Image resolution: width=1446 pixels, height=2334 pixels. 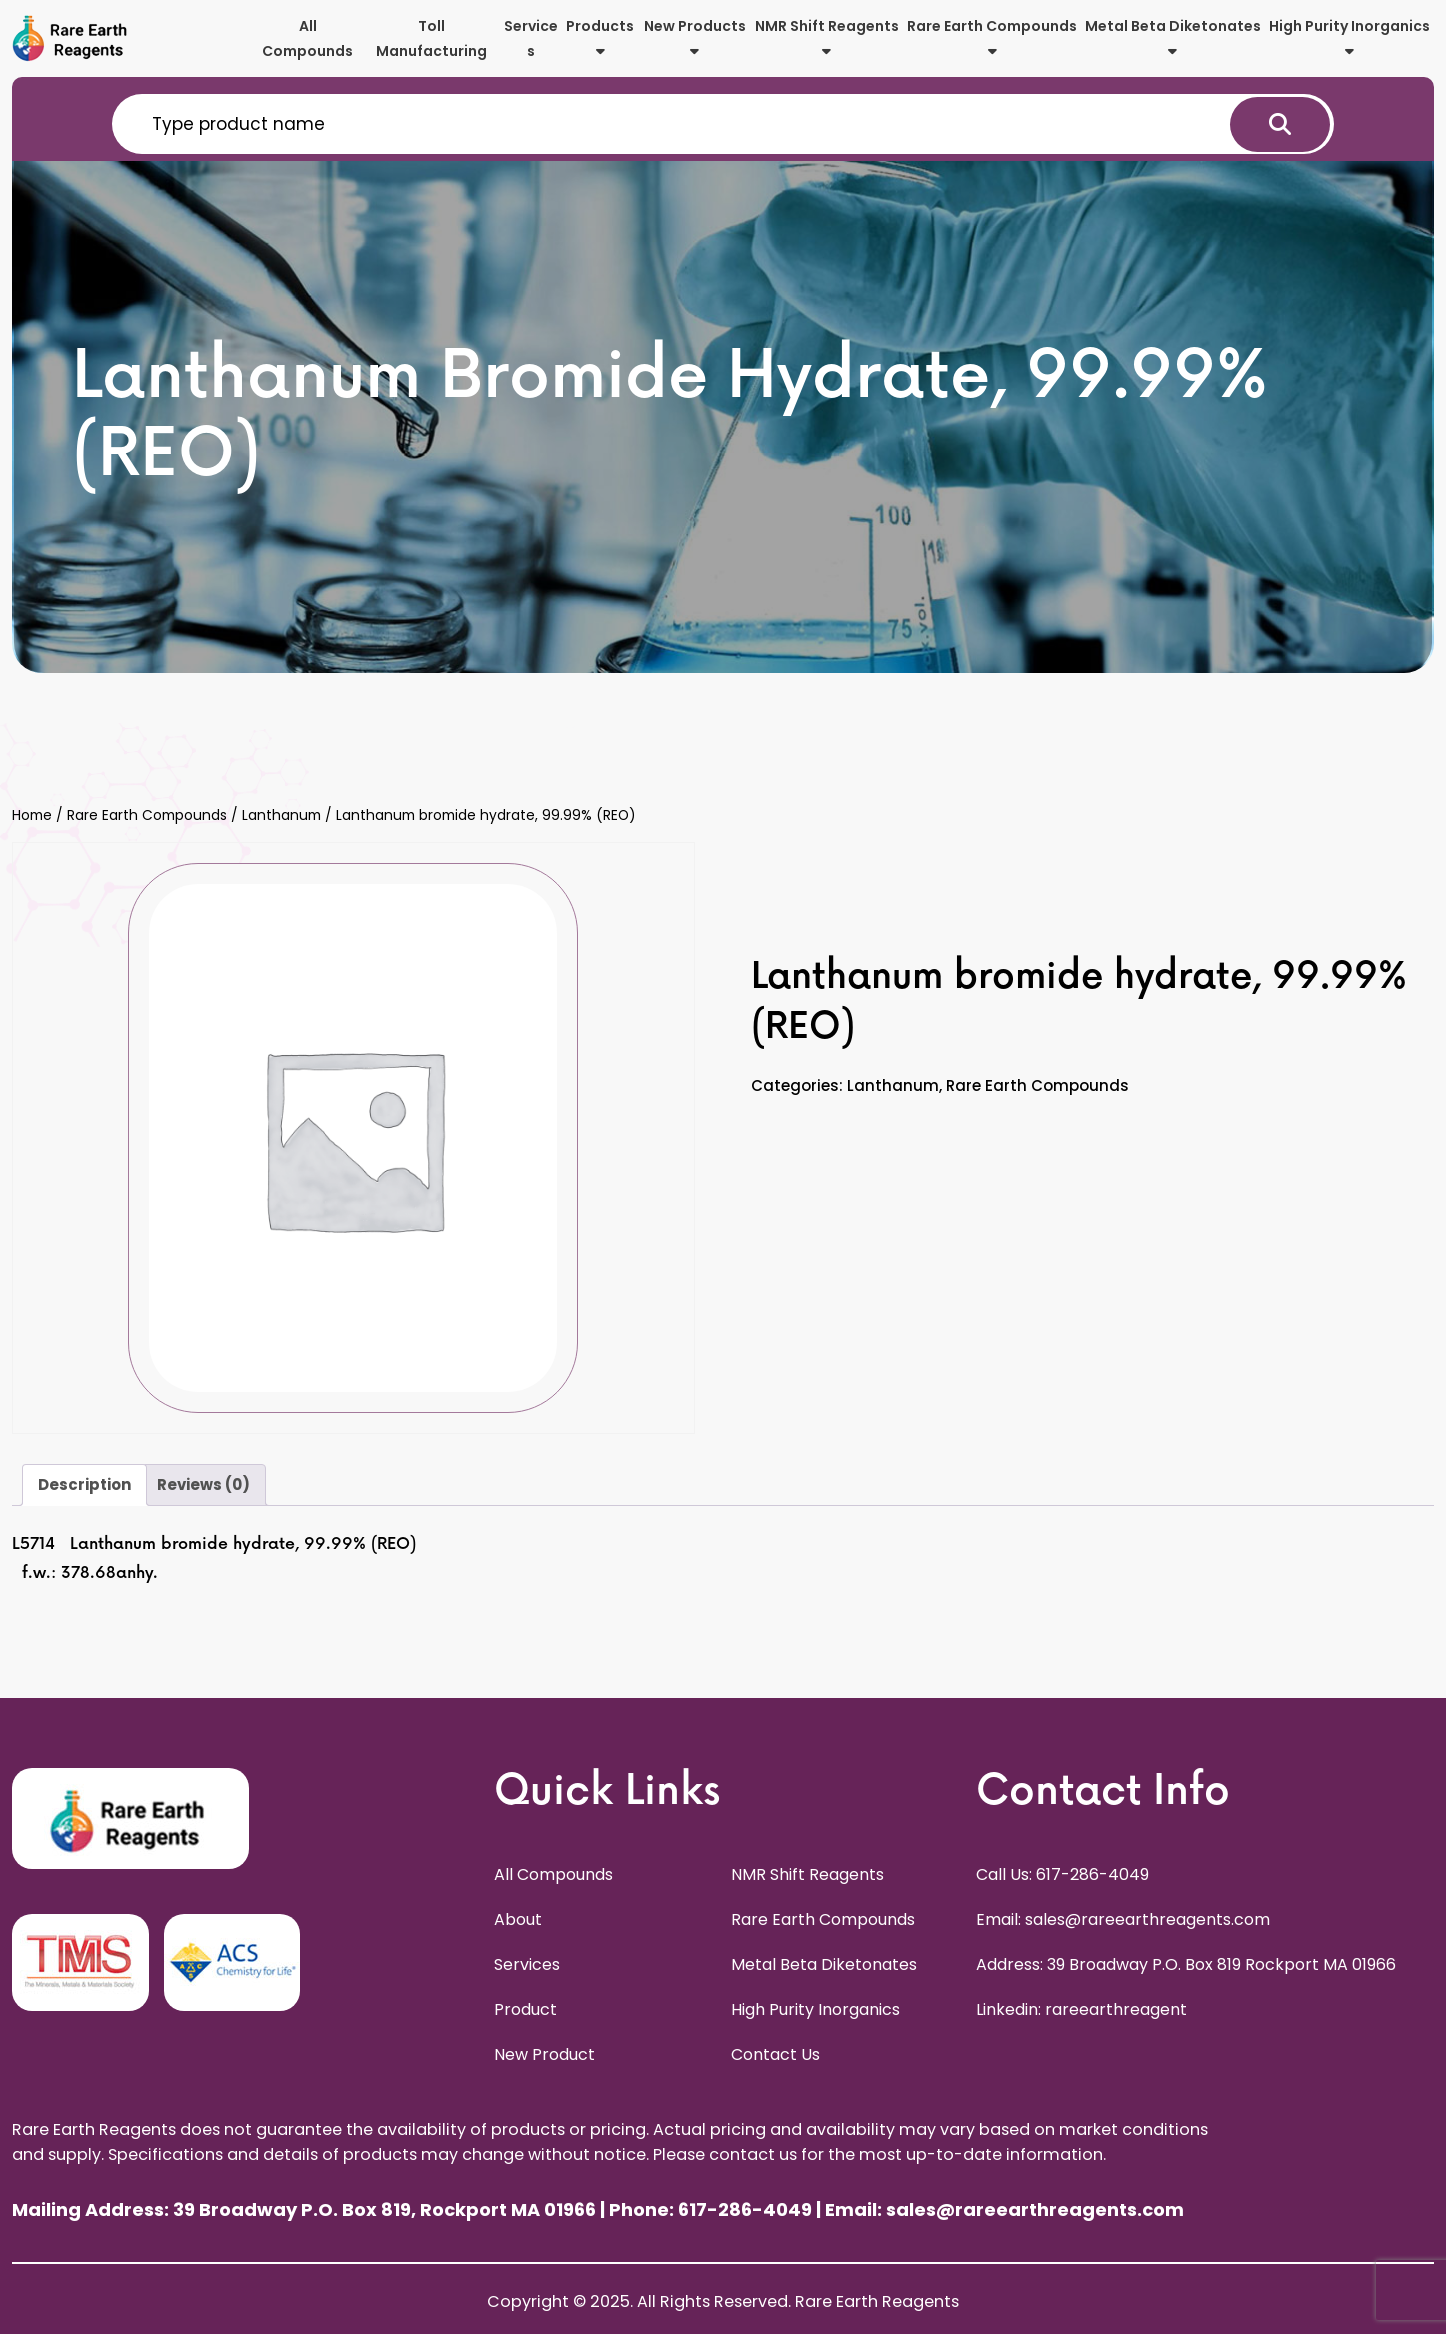 What do you see at coordinates (600, 37) in the screenshot?
I see `Products` at bounding box center [600, 37].